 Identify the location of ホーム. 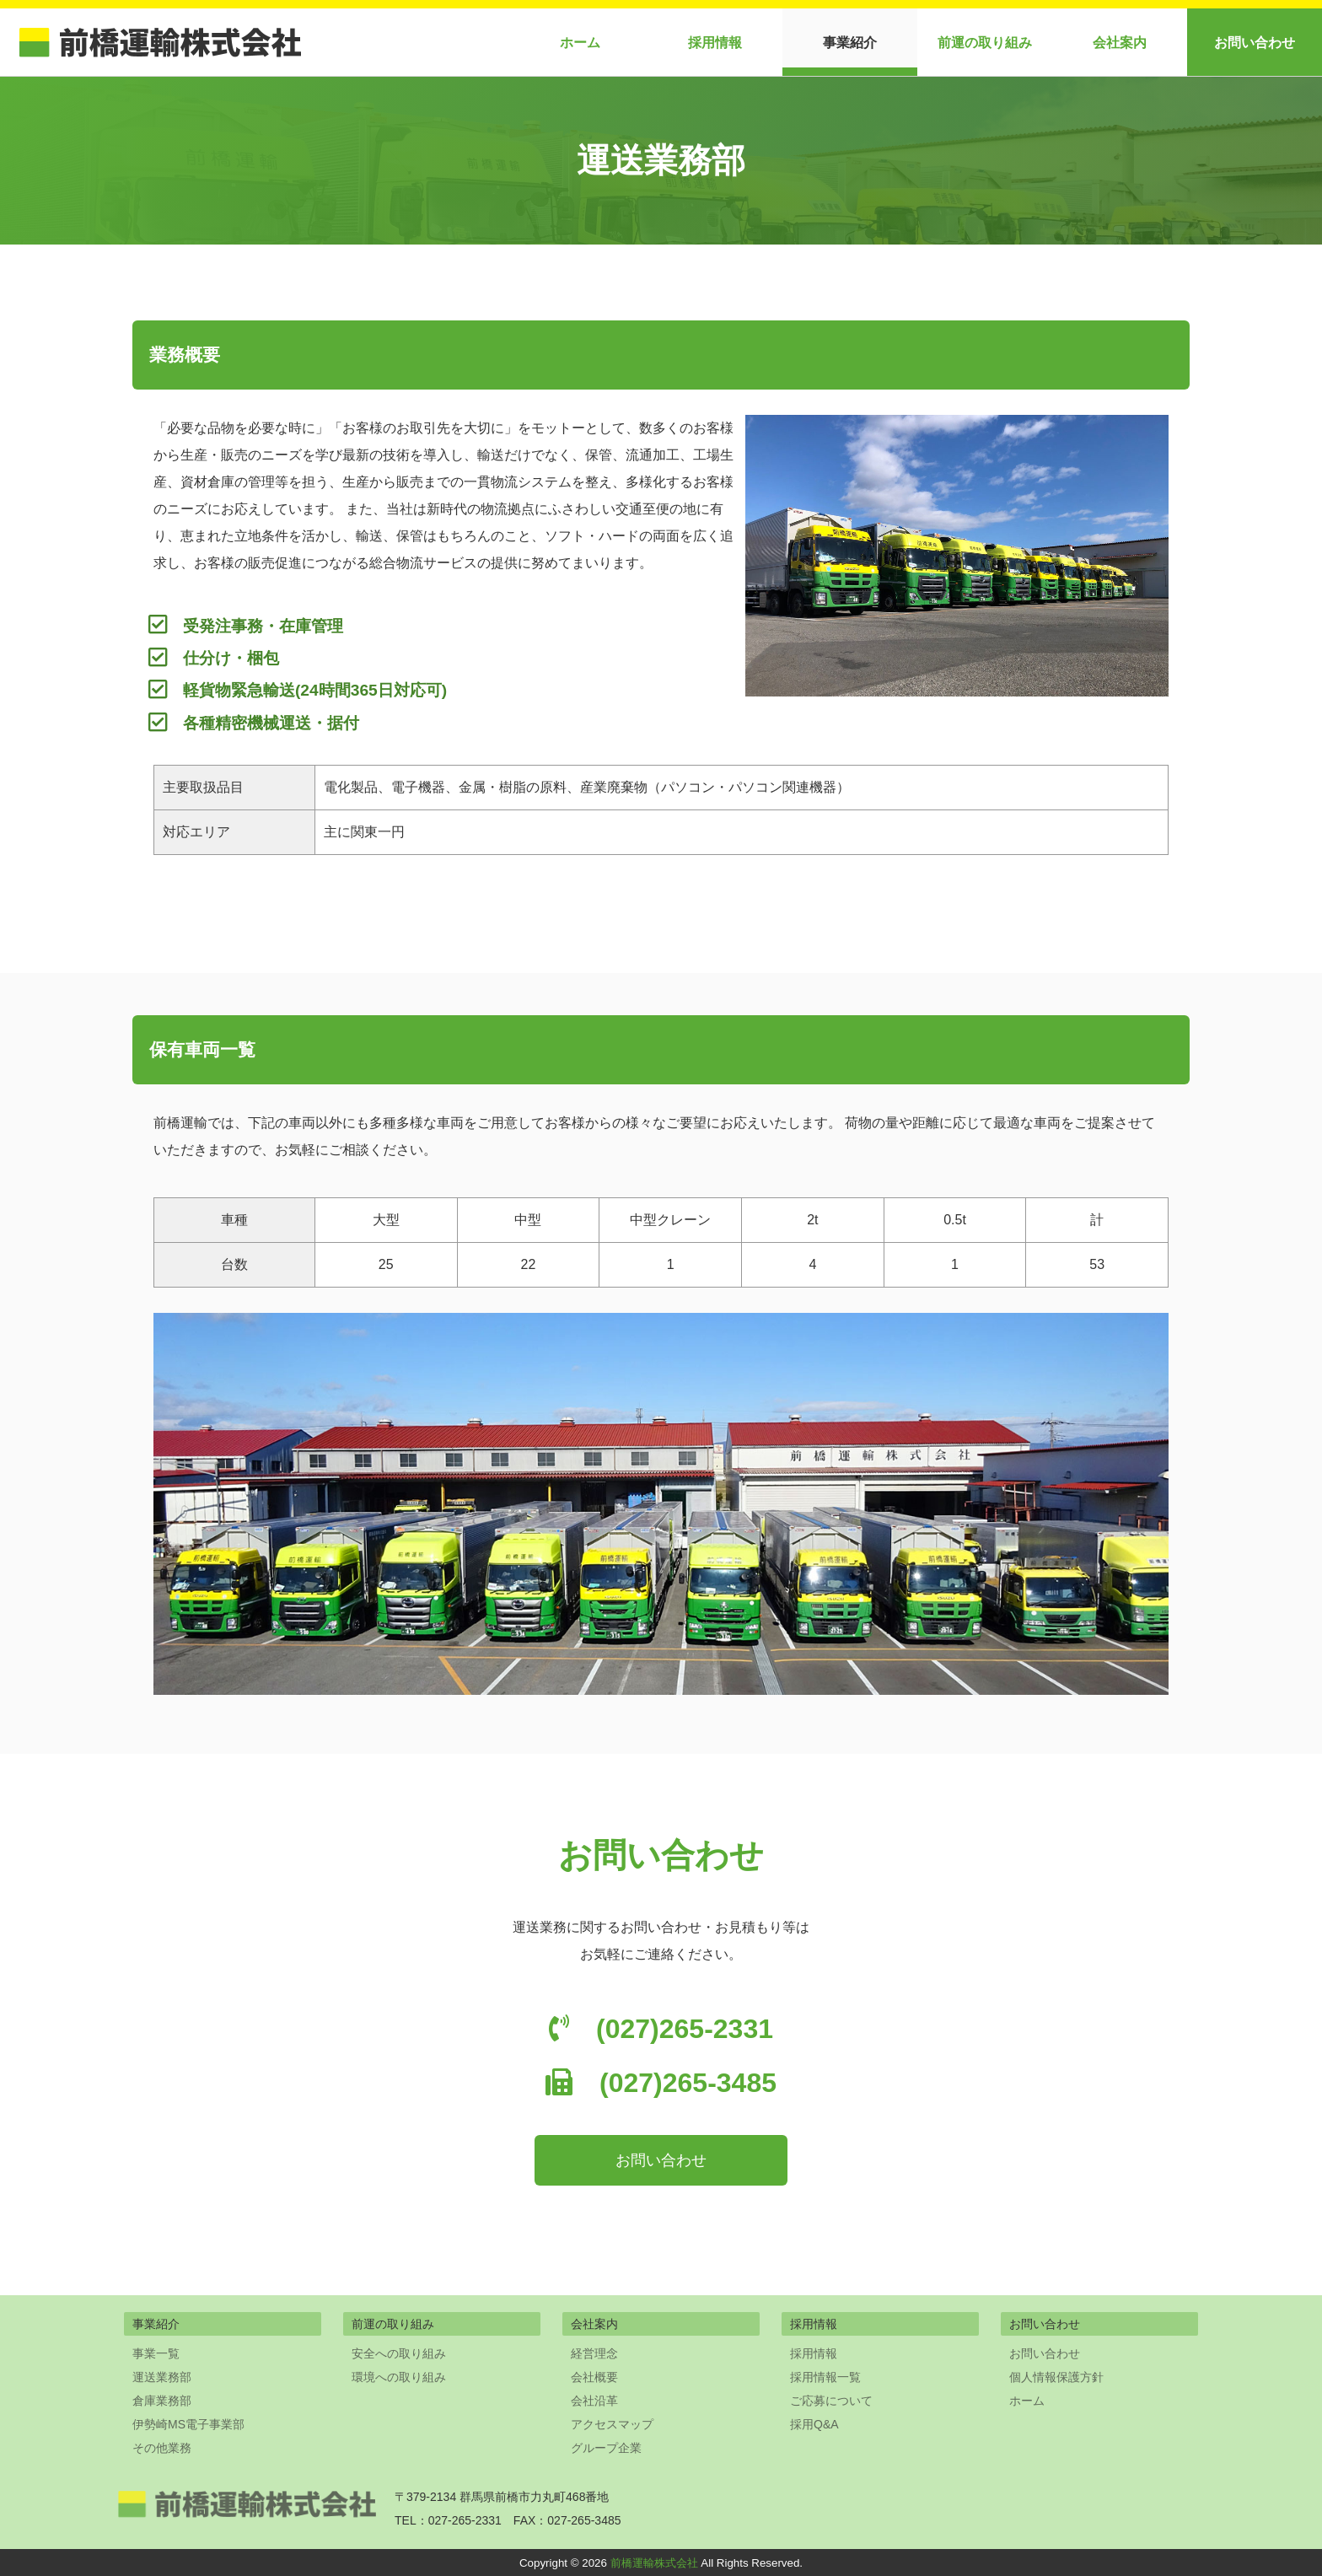
(580, 42).